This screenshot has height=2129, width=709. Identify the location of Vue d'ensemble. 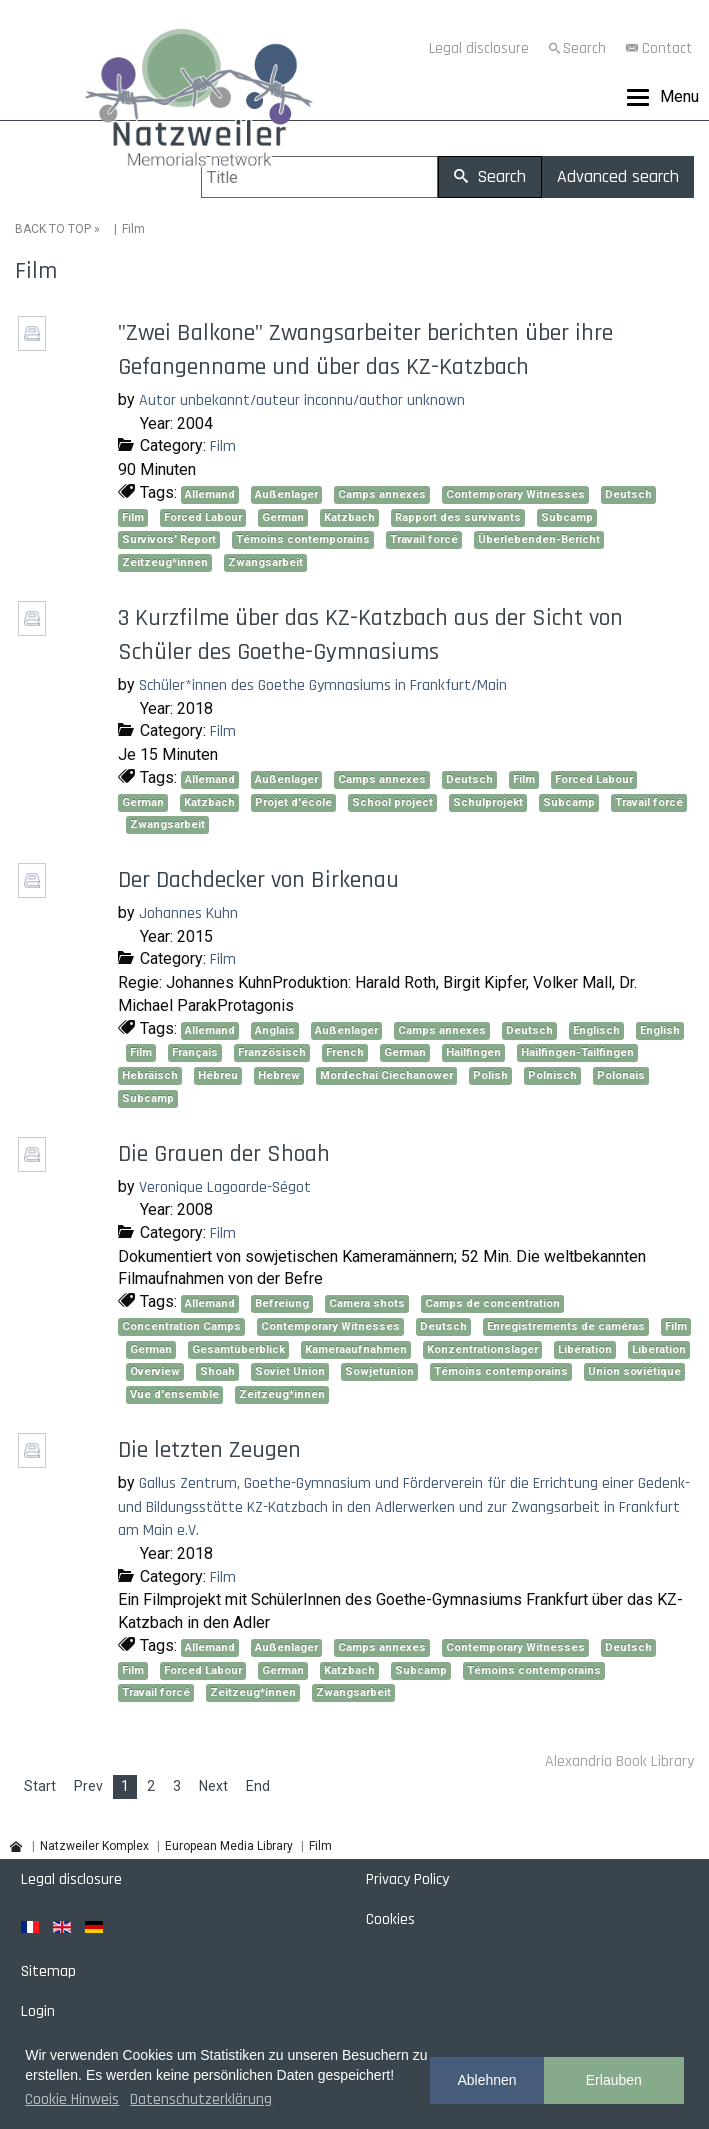
(174, 1394).